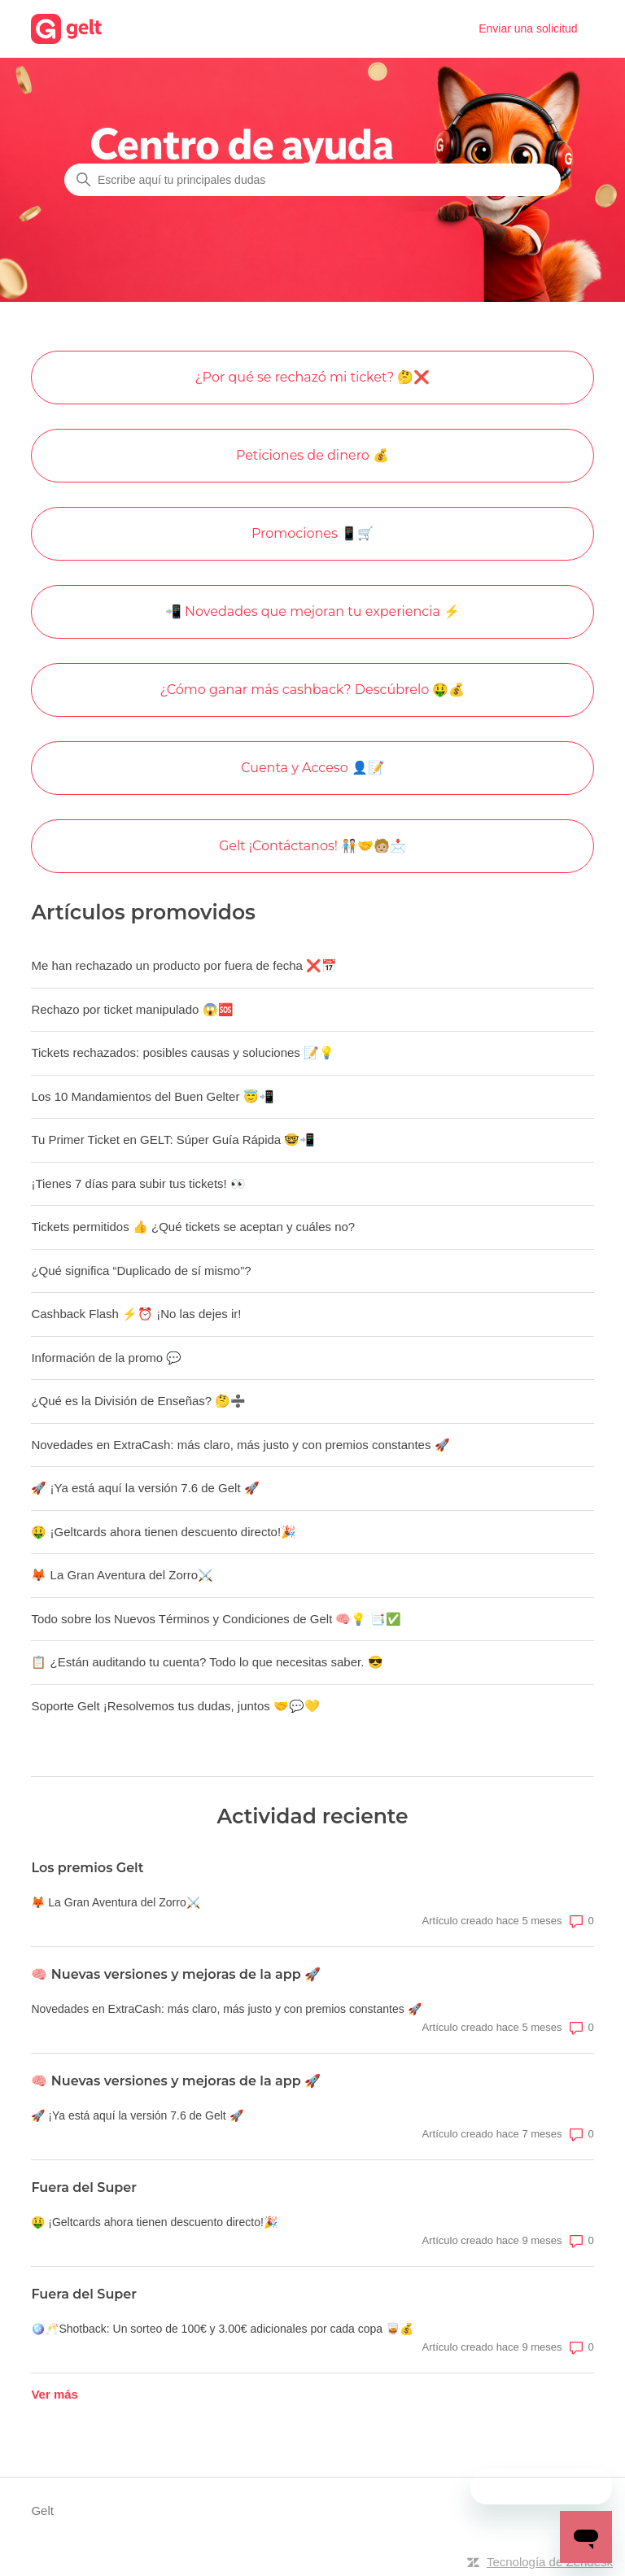  What do you see at coordinates (222, 2328) in the screenshot?
I see `🪩🥂Shotback: Un sorteo de 100€ y 3.00€ adicionales por cada copa 🥃💰` at bounding box center [222, 2328].